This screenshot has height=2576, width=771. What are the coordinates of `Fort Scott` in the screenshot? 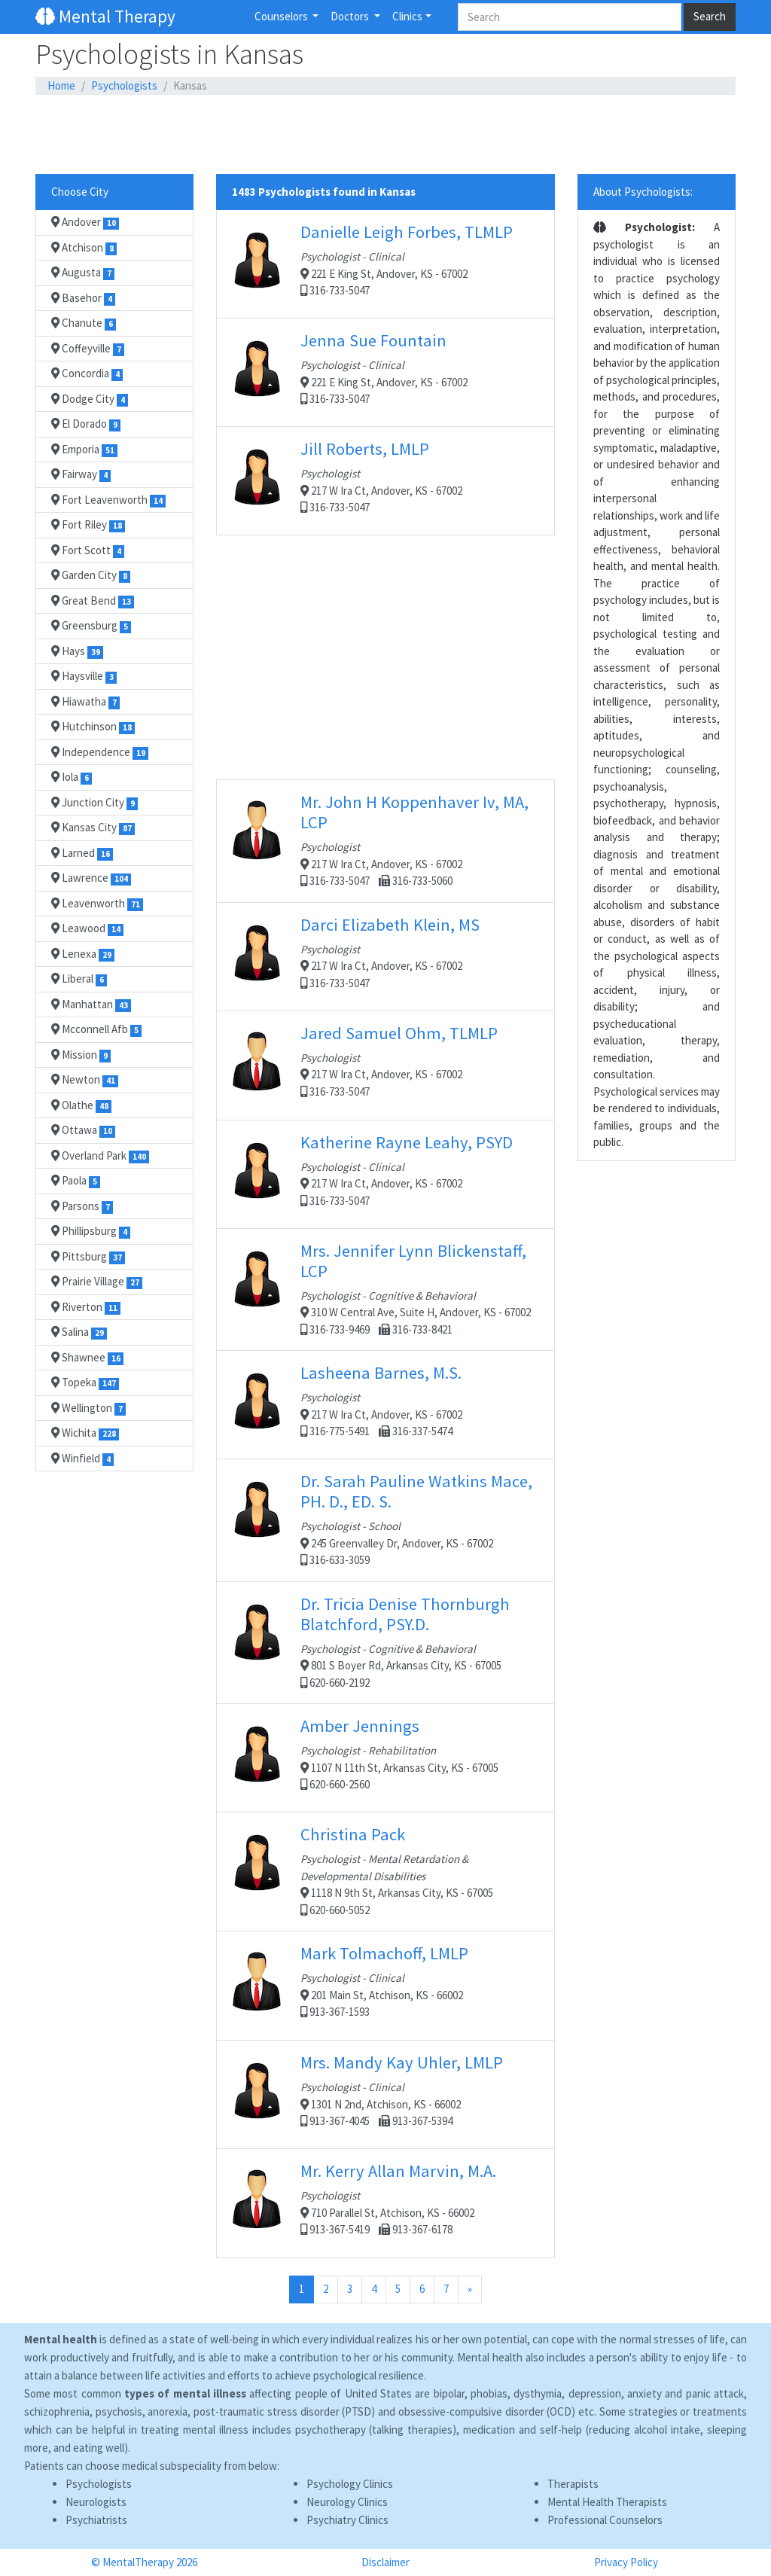 It's located at (87, 550).